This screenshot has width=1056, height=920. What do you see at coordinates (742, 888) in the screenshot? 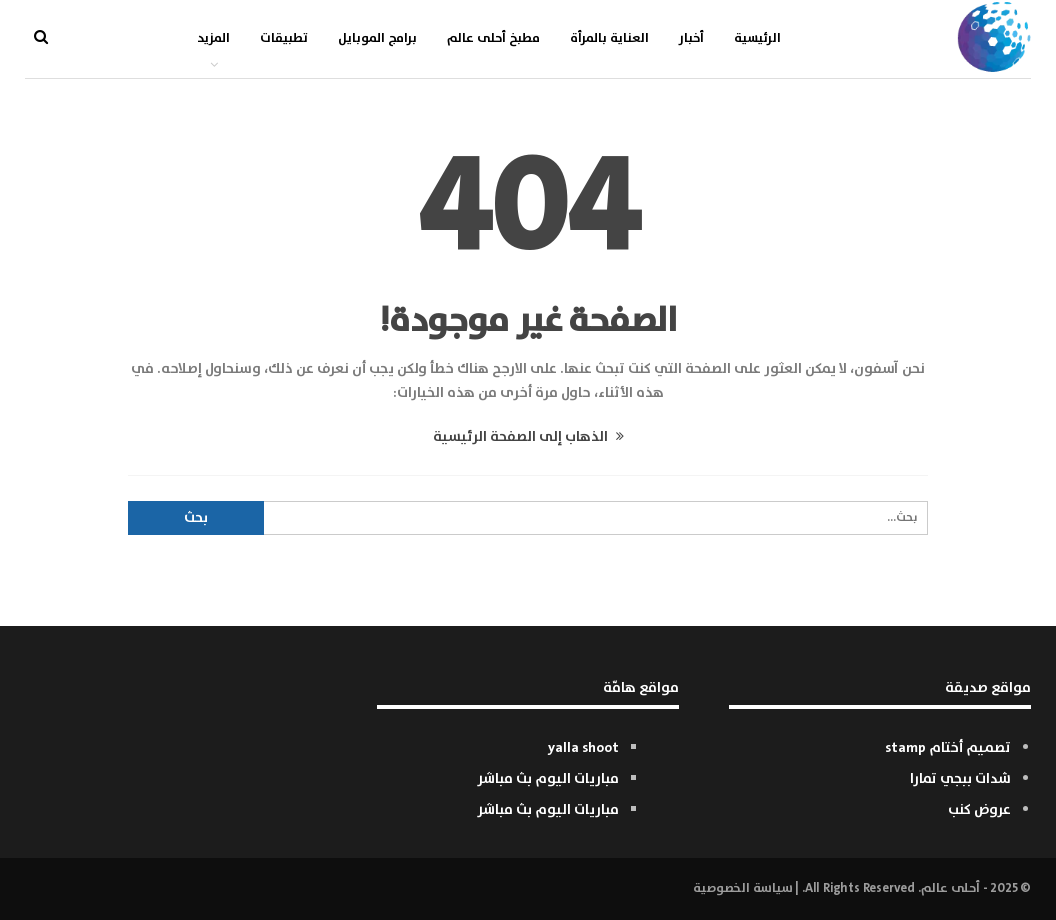
I see `سياسة الخصوصية` at bounding box center [742, 888].